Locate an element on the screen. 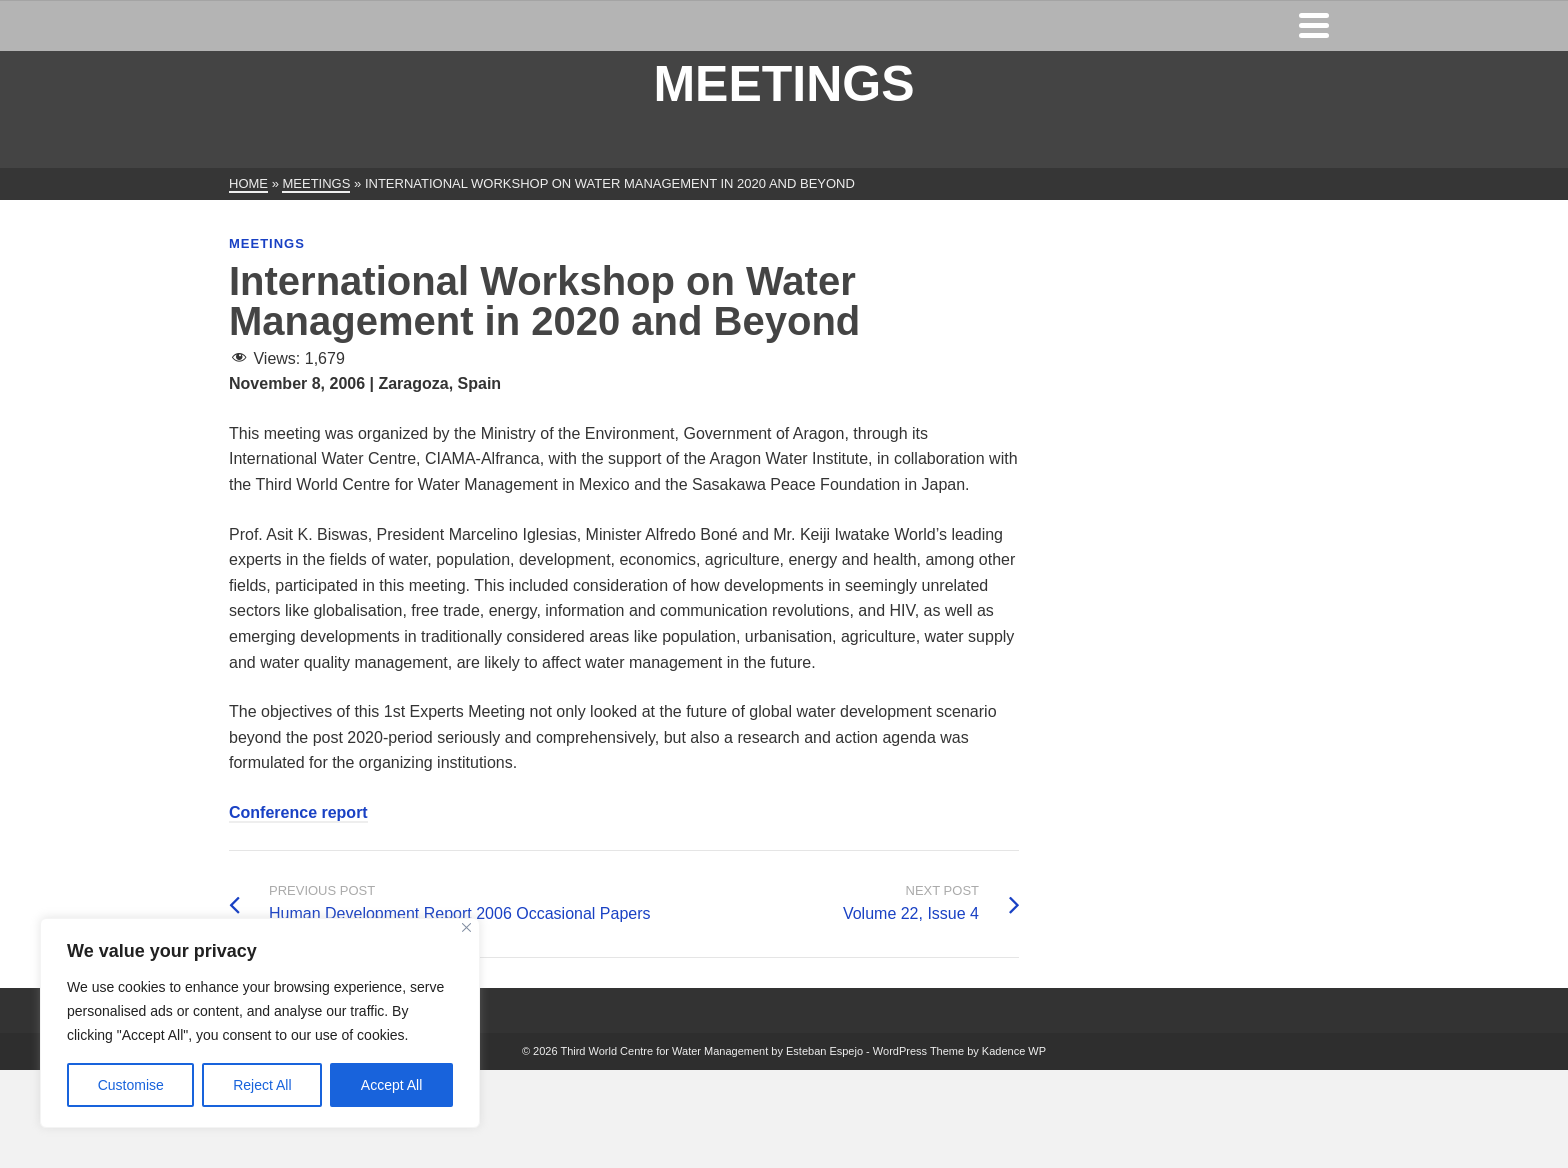 Image resolution: width=1568 pixels, height=1168 pixels. Customise is located at coordinates (131, 1085).